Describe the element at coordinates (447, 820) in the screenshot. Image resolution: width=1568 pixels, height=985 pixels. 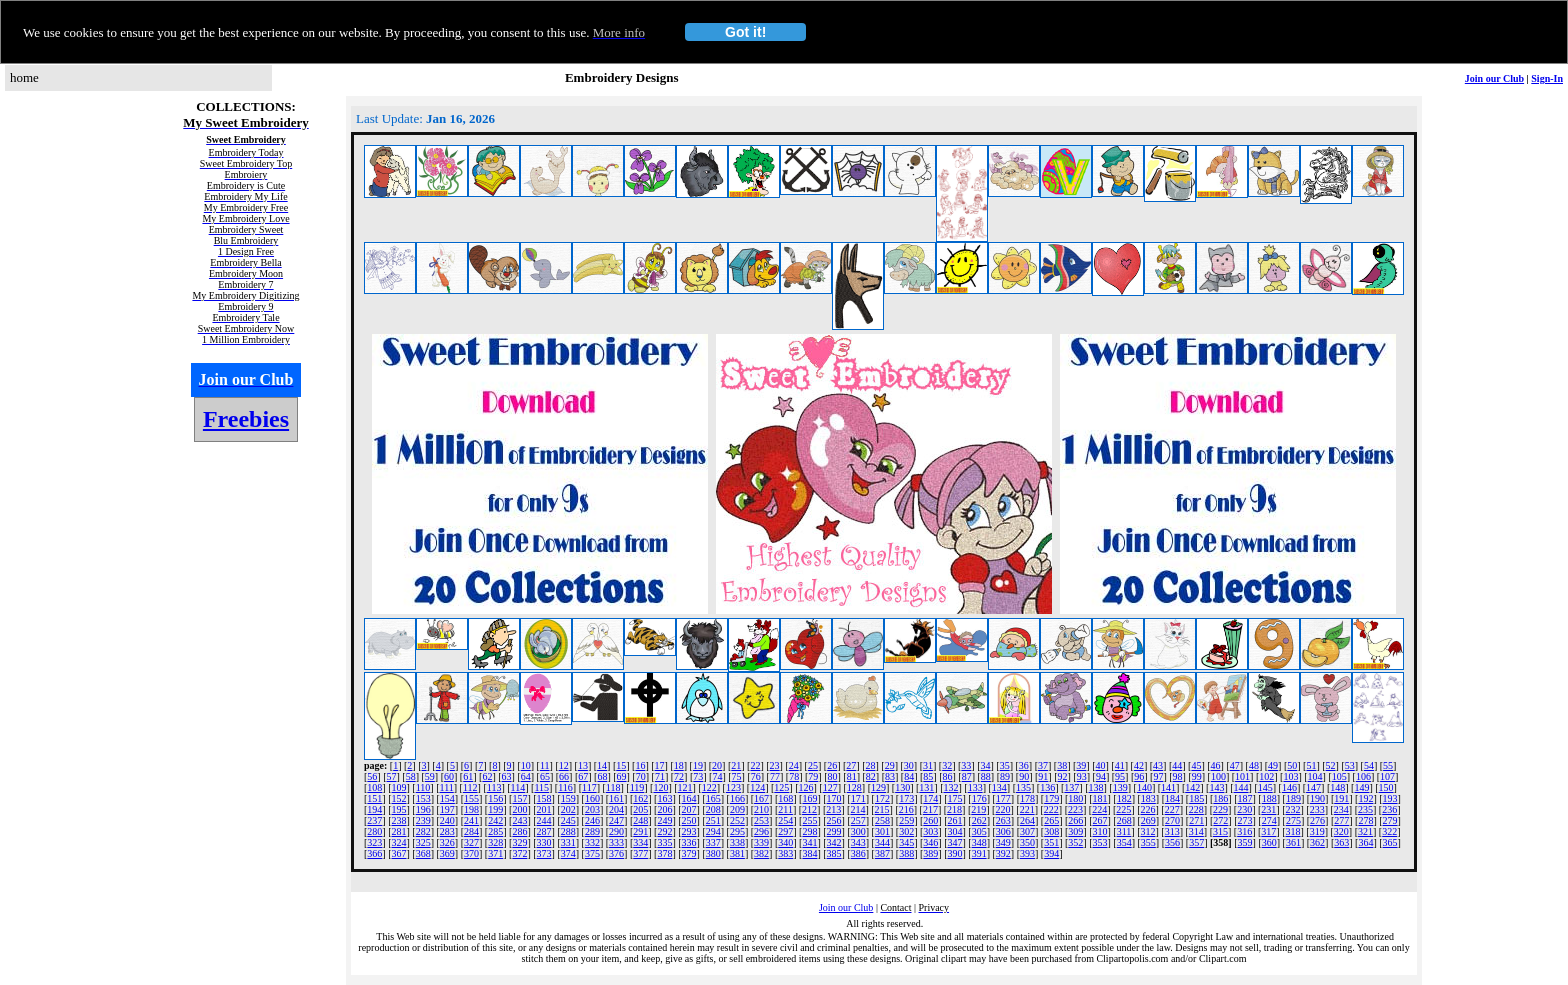
I see `240` at that location.